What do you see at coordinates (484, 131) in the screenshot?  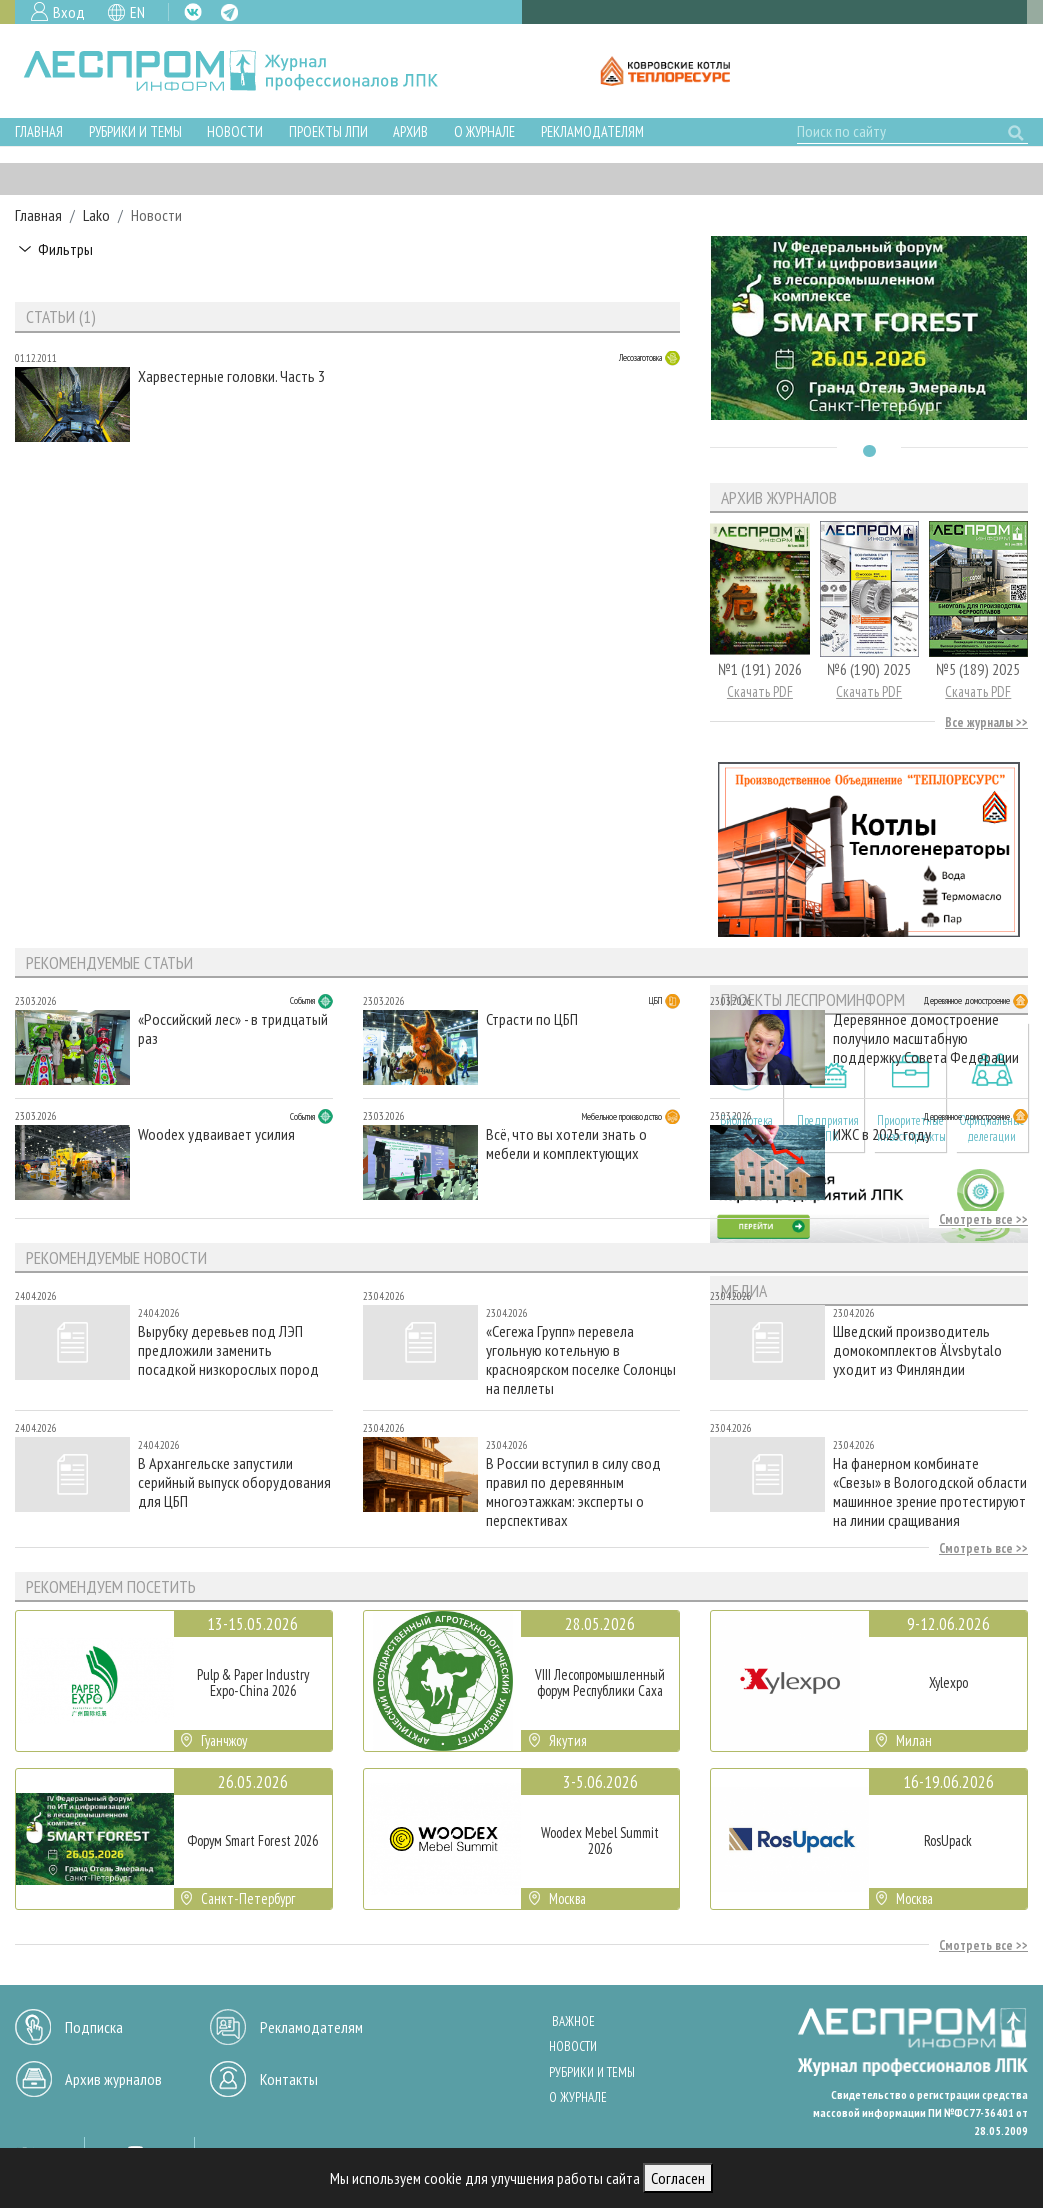 I see `О журнале` at bounding box center [484, 131].